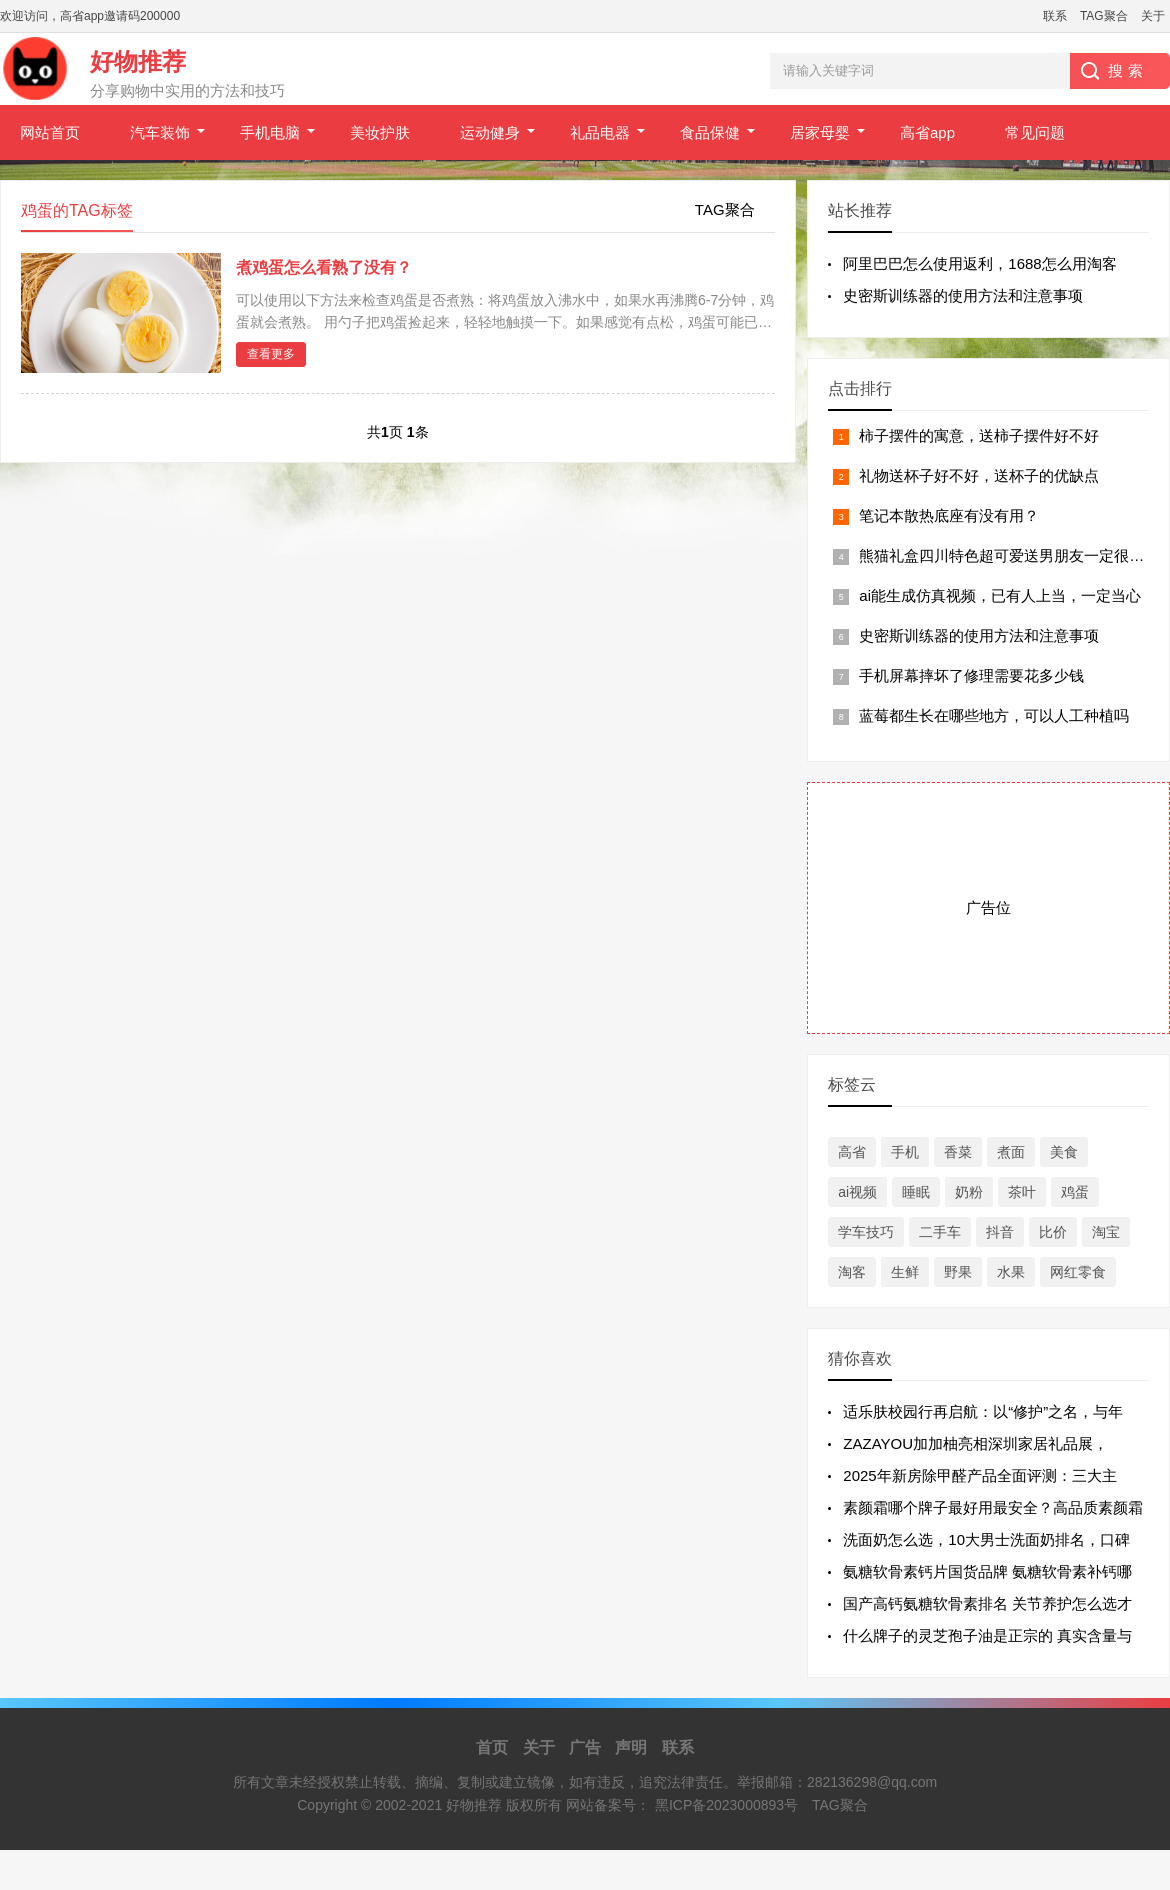 This screenshot has width=1170, height=1890. Describe the element at coordinates (852, 1152) in the screenshot. I see `高省` at that location.